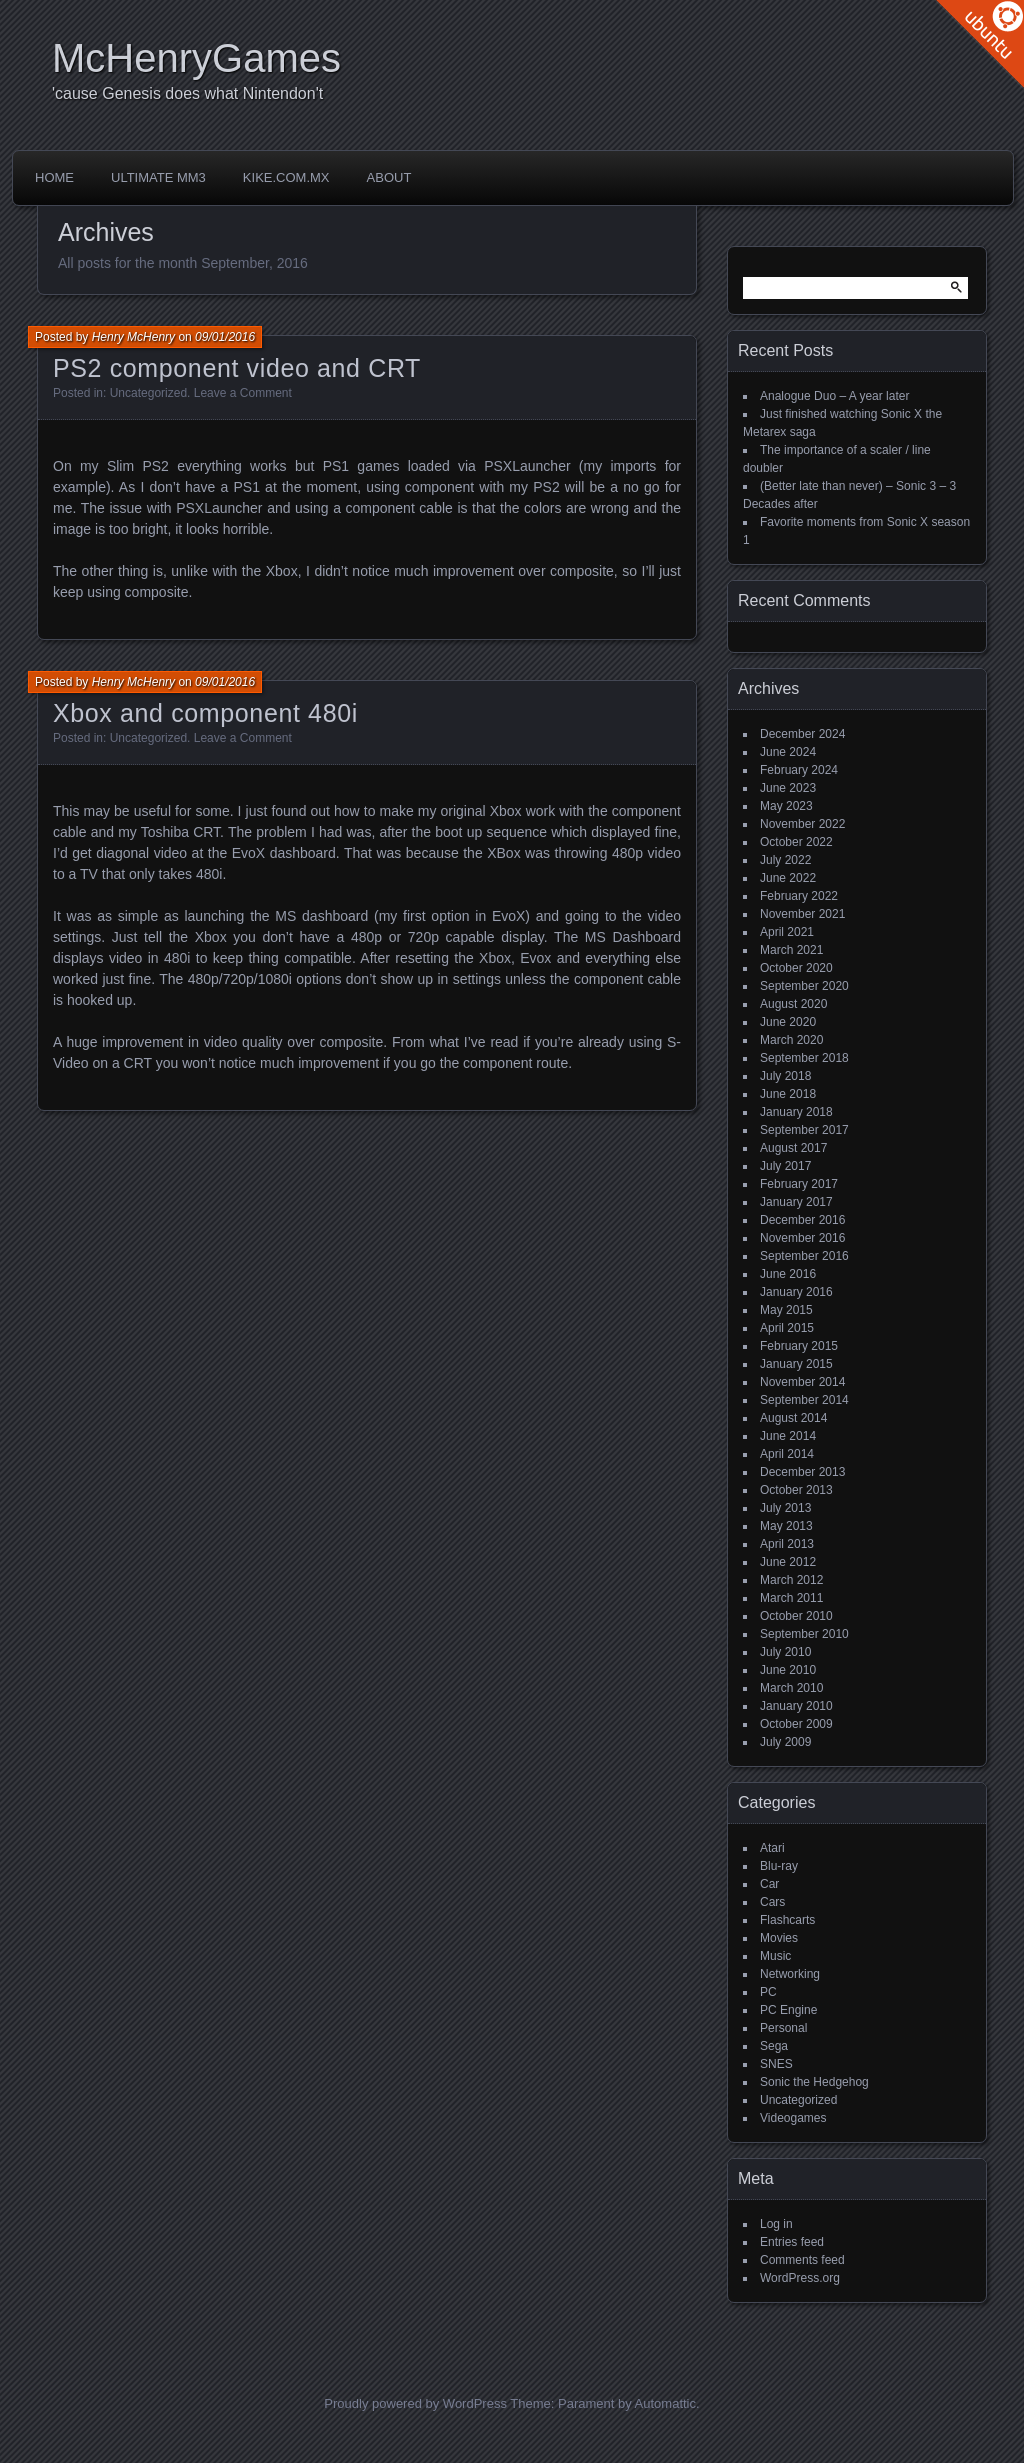 The image size is (1024, 2463). Describe the element at coordinates (769, 1884) in the screenshot. I see `Car` at that location.